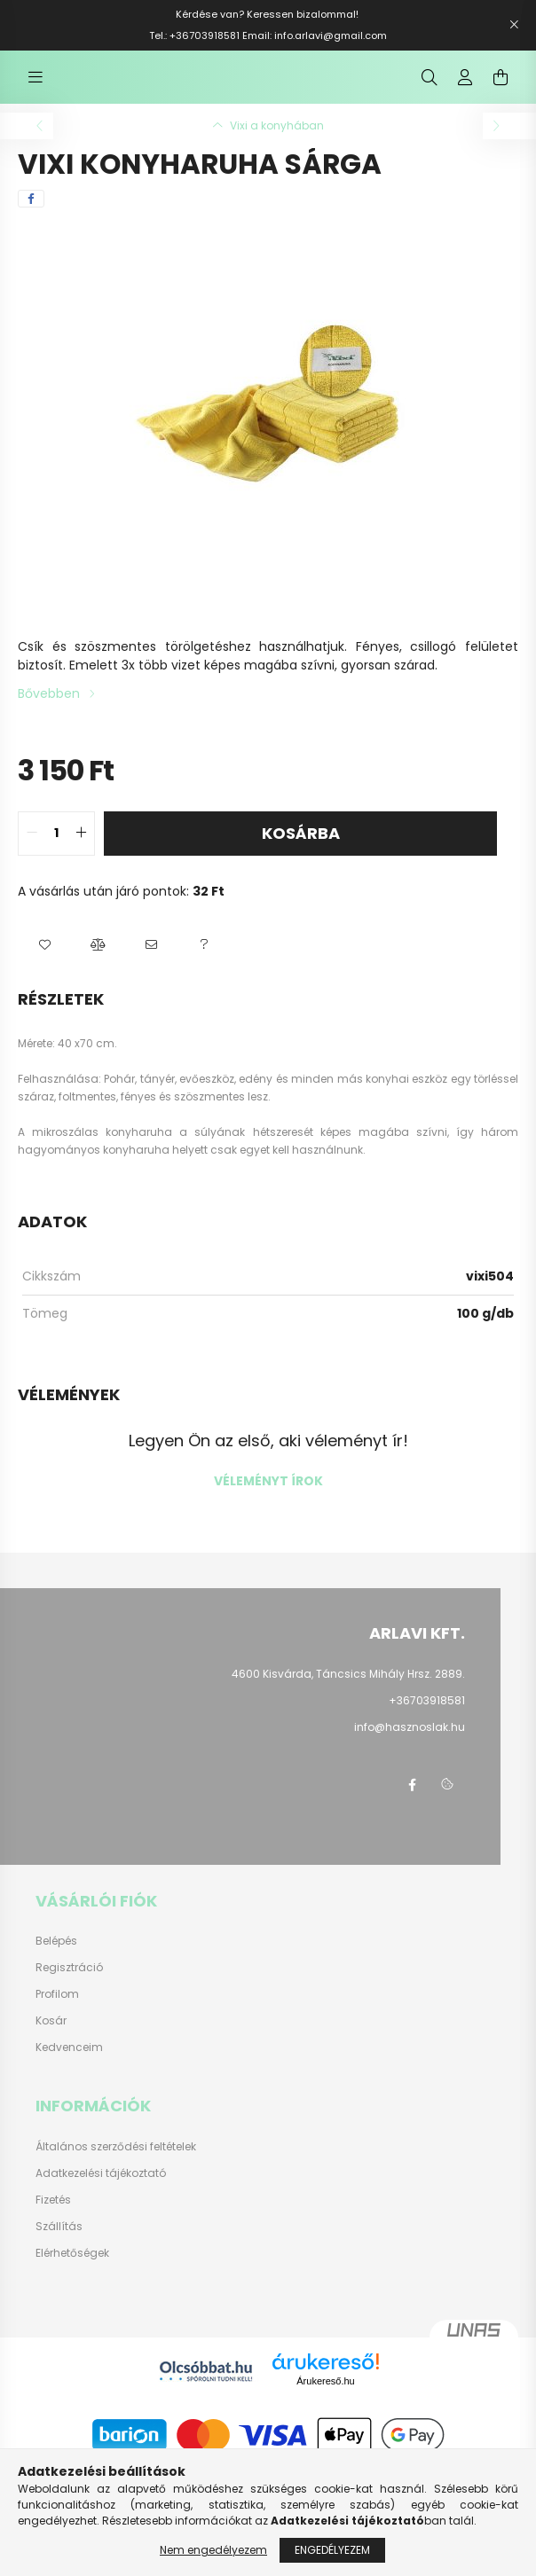 Image resolution: width=536 pixels, height=2576 pixels. Describe the element at coordinates (100, 2191) in the screenshot. I see `Adatkezelési tájékoztató` at that location.